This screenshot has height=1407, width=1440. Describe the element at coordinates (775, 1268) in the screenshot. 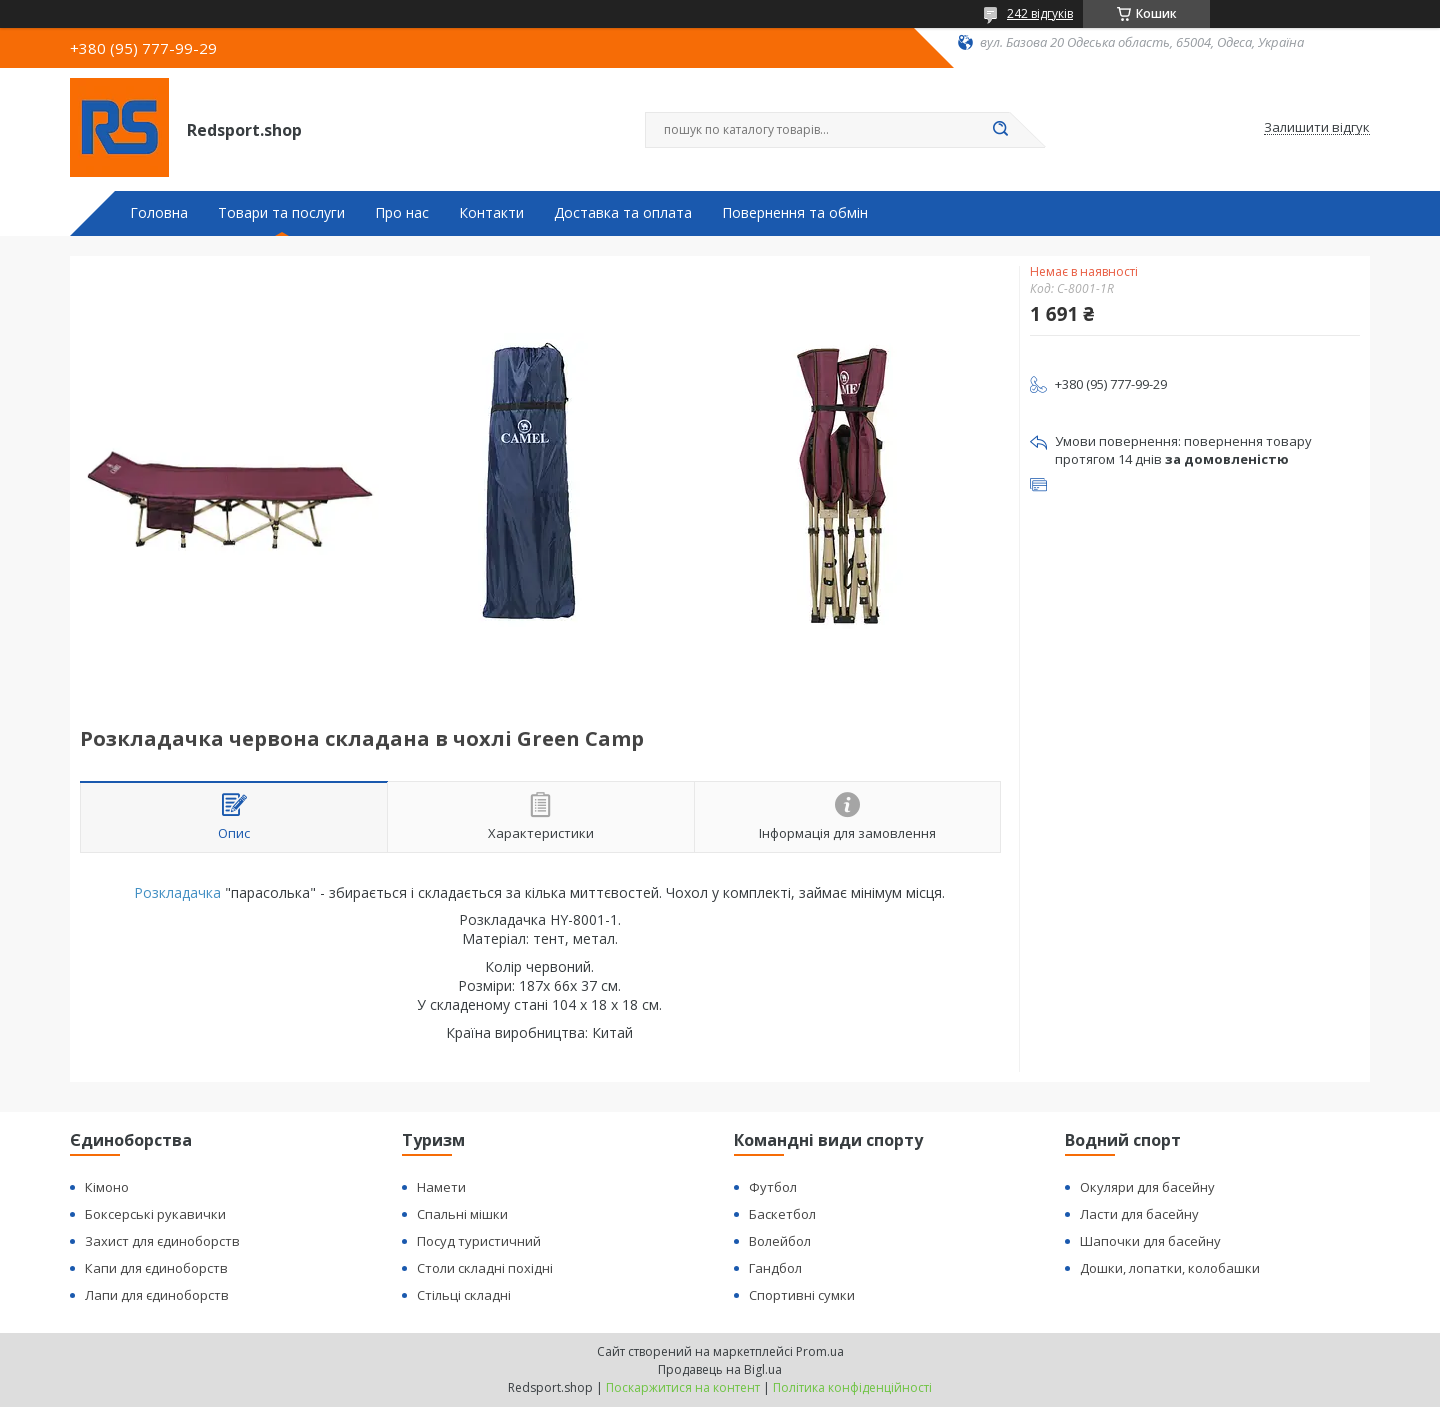

I see `Гандбол` at that location.